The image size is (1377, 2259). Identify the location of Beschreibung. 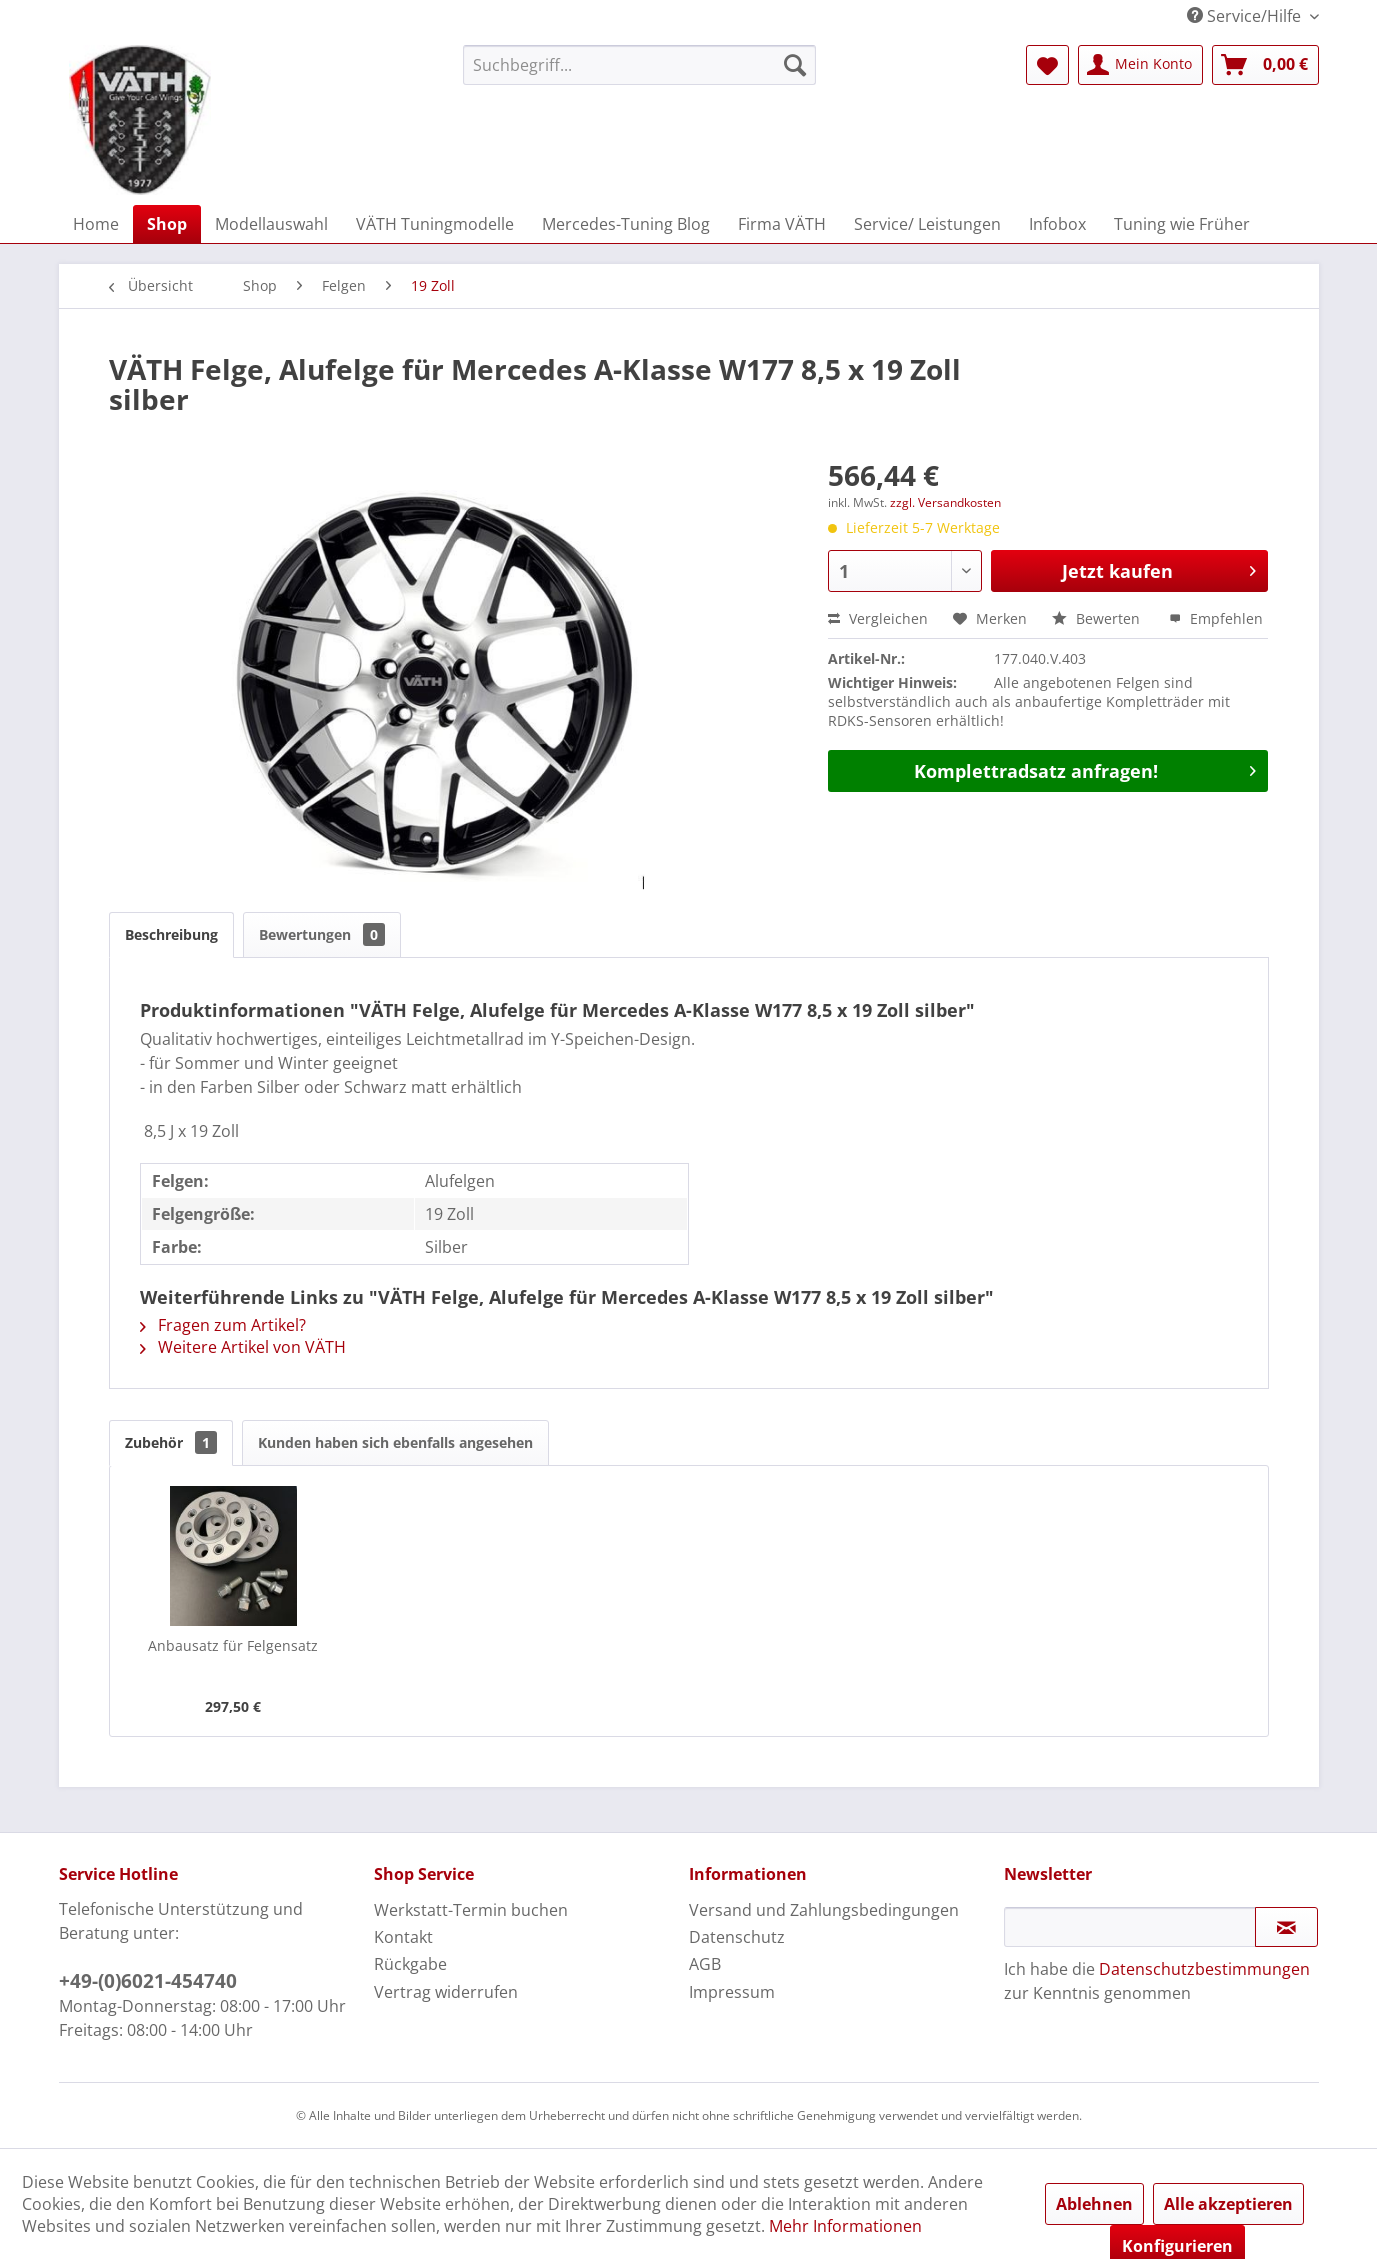
(171, 934).